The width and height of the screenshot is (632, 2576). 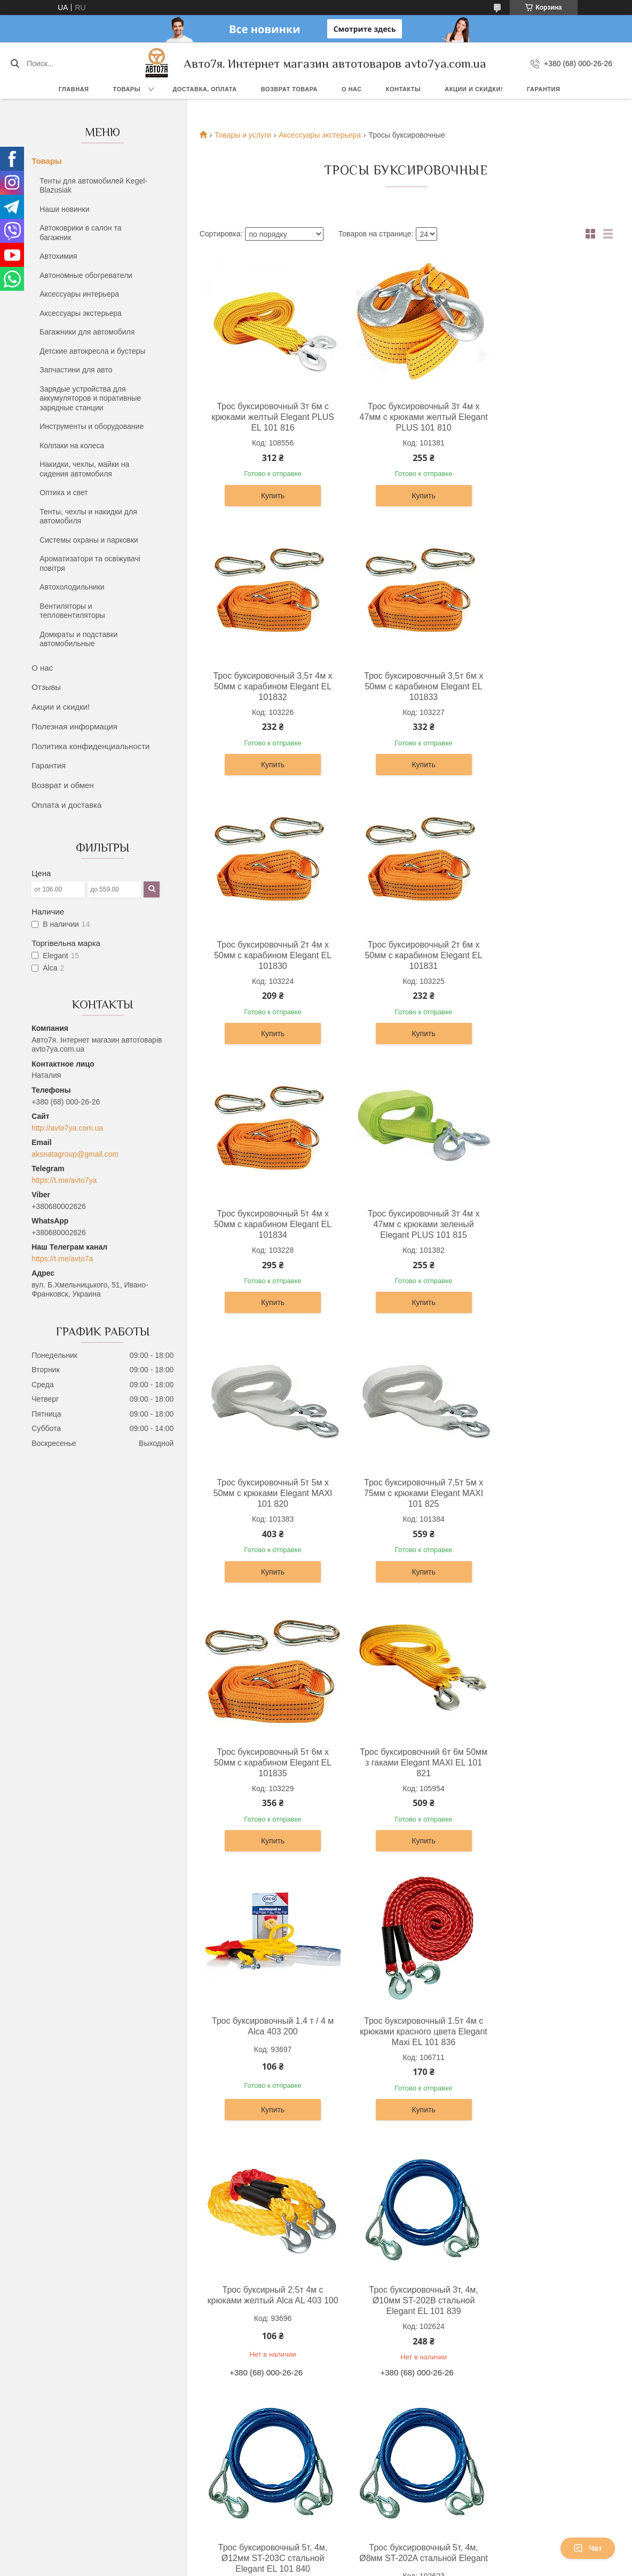 What do you see at coordinates (204, 89) in the screenshot?
I see `Доставка, оплата` at bounding box center [204, 89].